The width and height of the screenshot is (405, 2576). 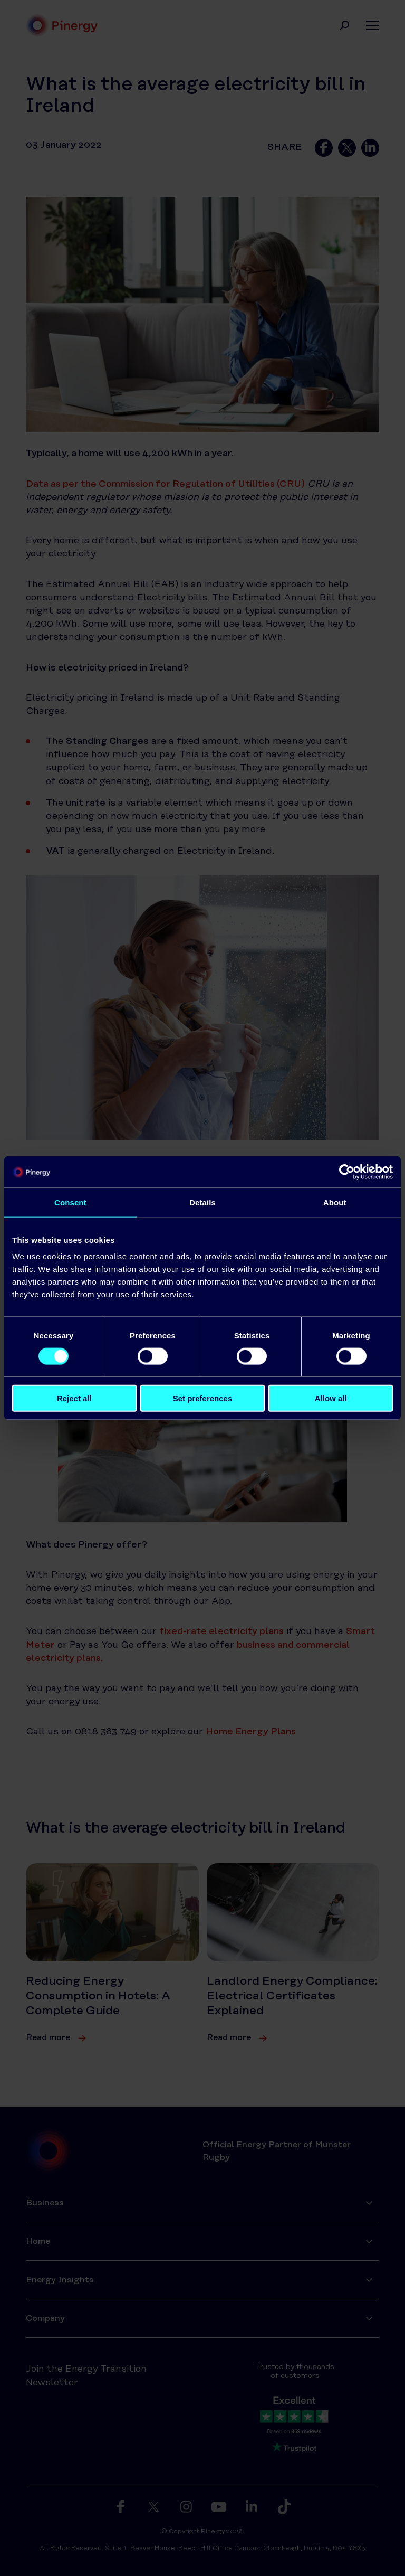 What do you see at coordinates (203, 1398) in the screenshot?
I see `Set preferences` at bounding box center [203, 1398].